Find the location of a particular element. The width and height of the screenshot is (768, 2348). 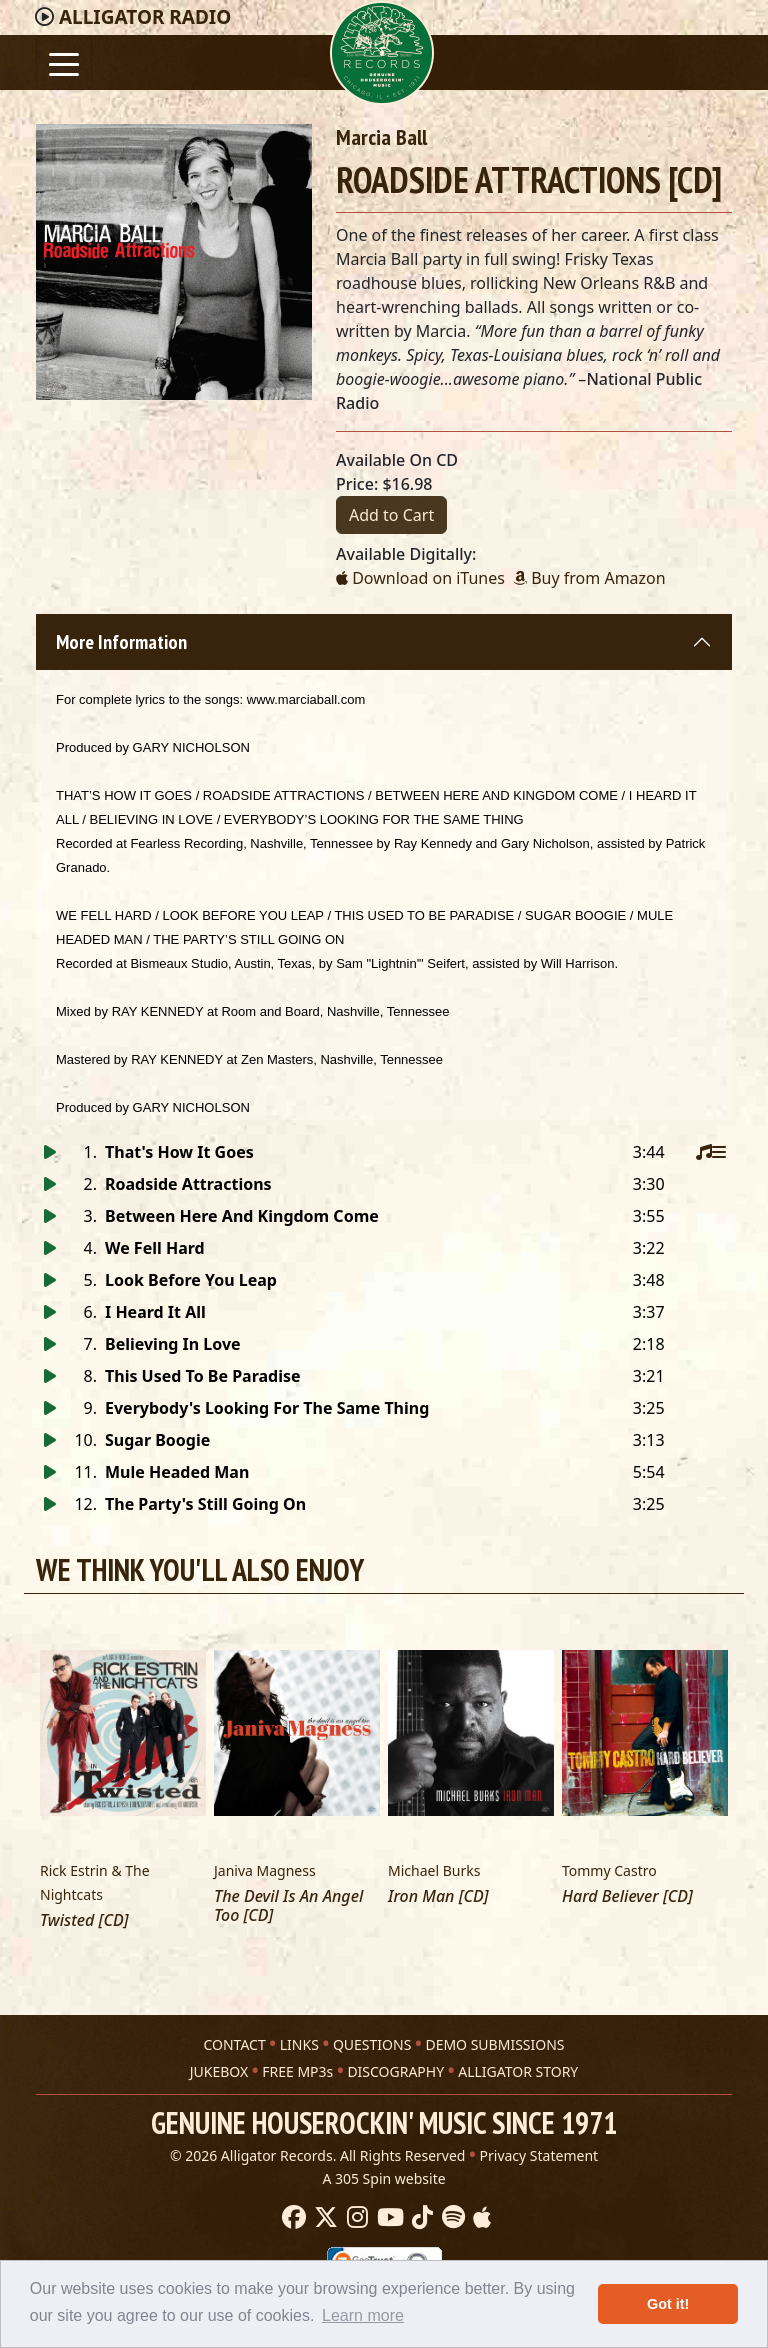

CONTACT is located at coordinates (234, 2044).